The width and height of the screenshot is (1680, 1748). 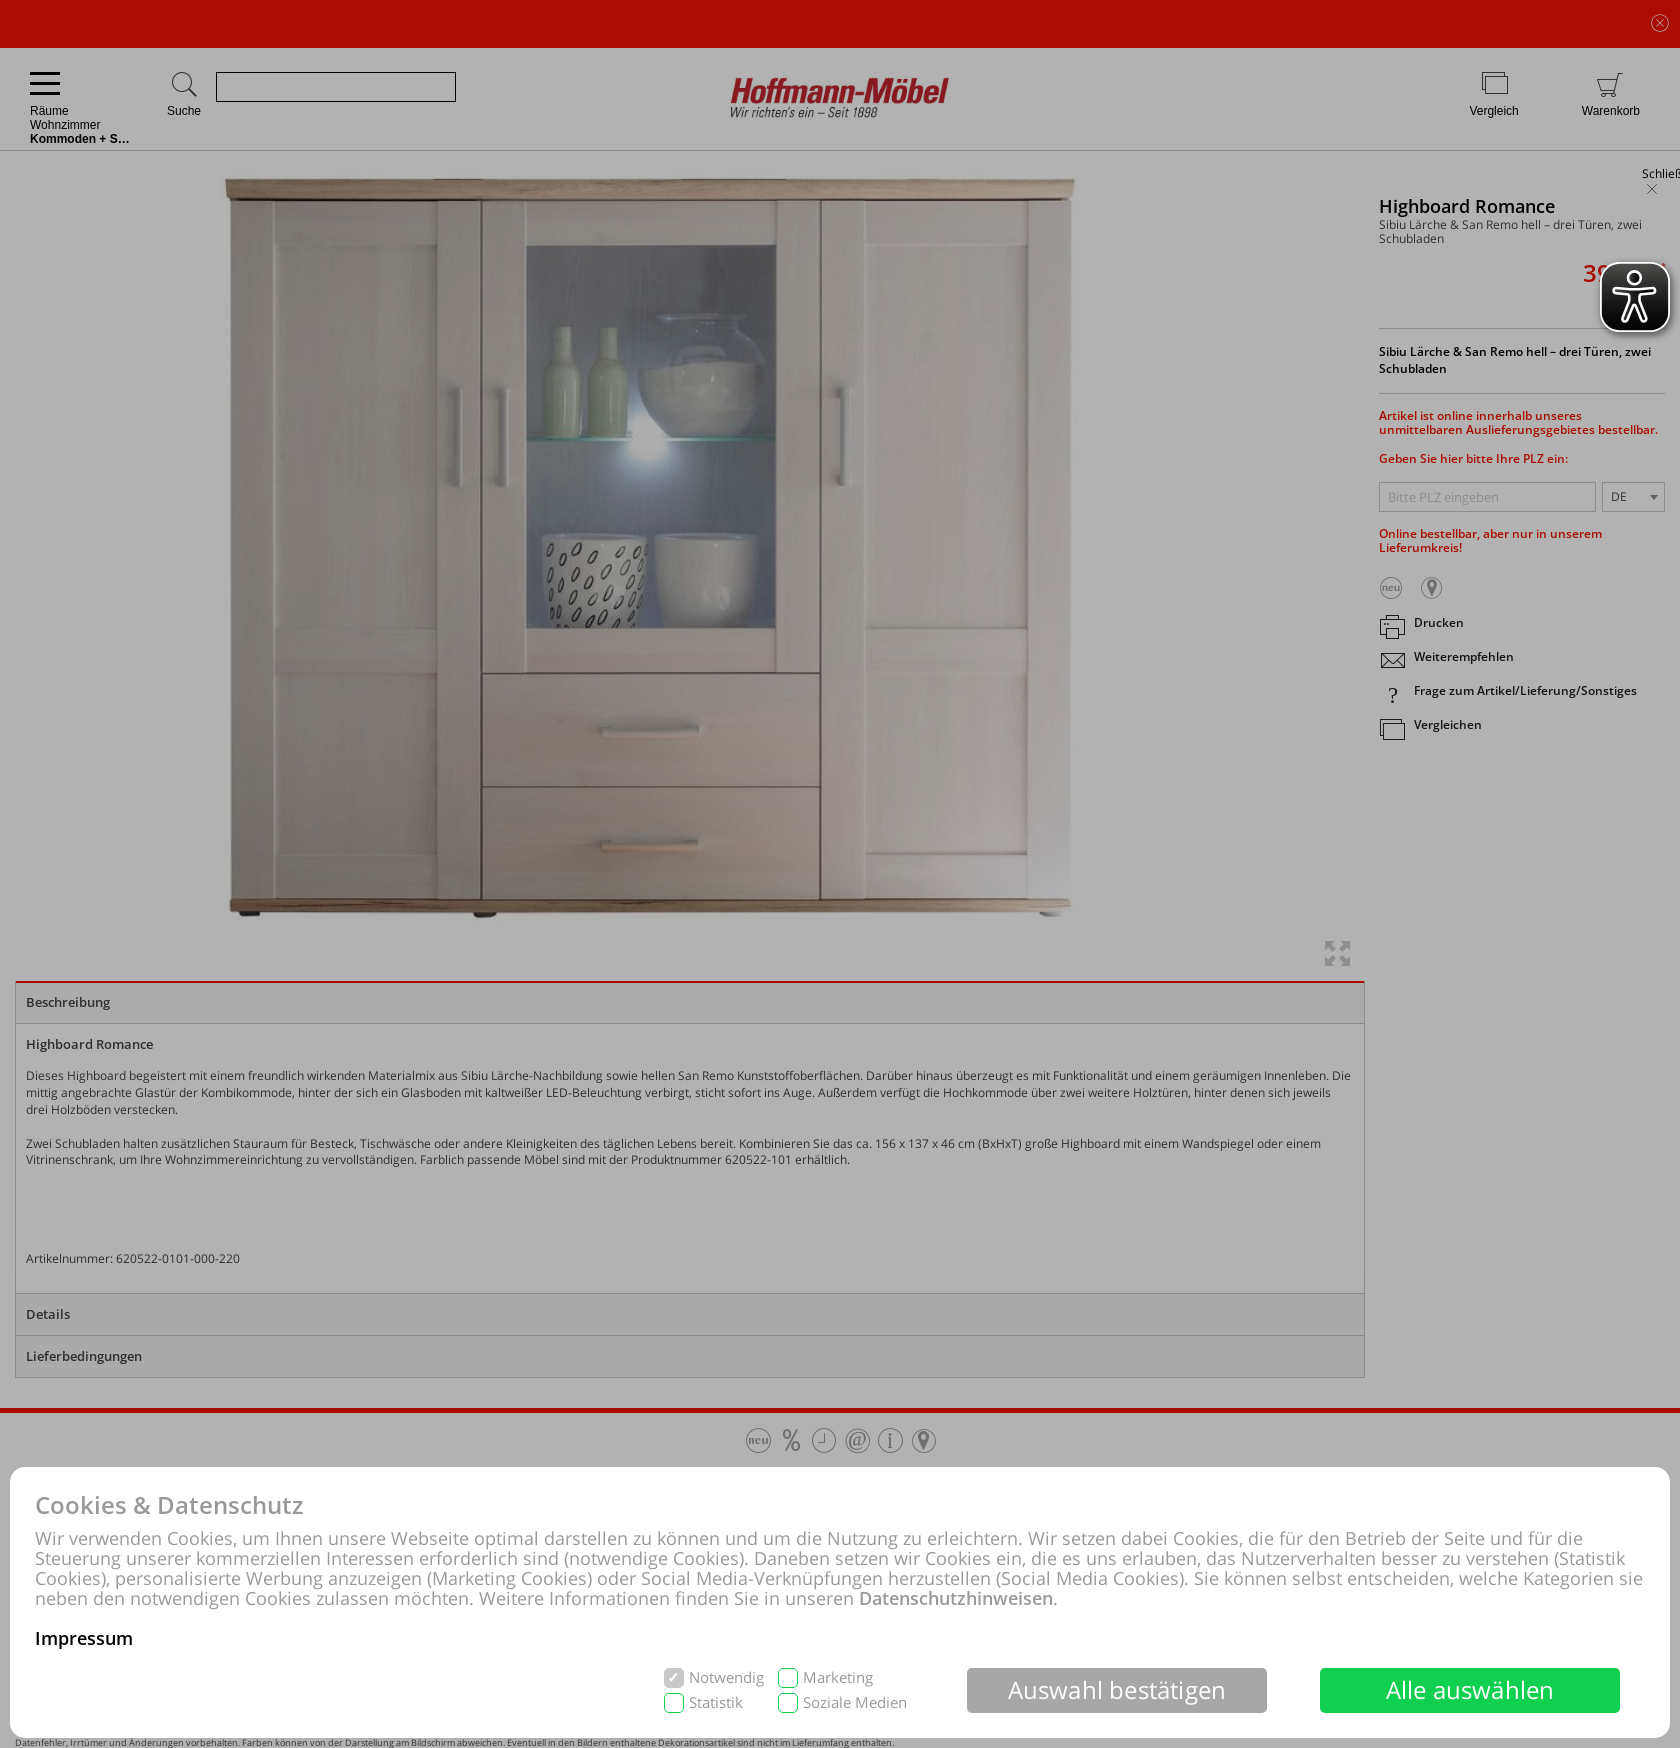 What do you see at coordinates (838, 1677) in the screenshot?
I see `Marketing` at bounding box center [838, 1677].